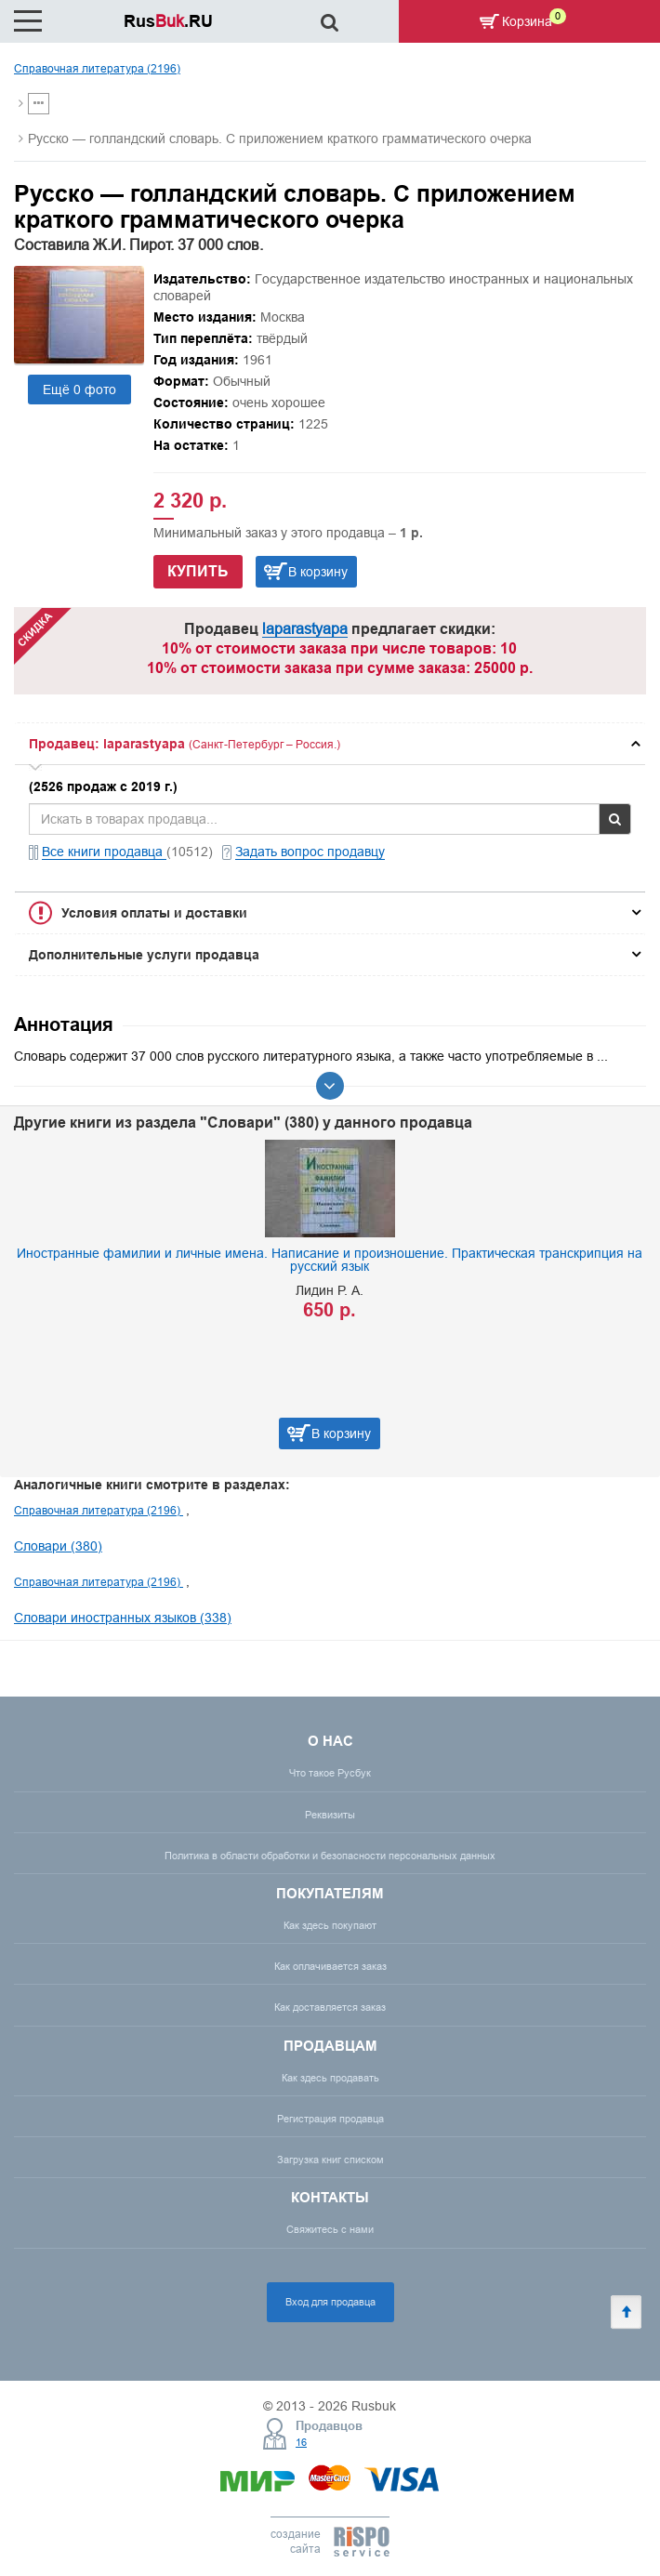  I want to click on Задать вопрос продавцу, so click(310, 851).